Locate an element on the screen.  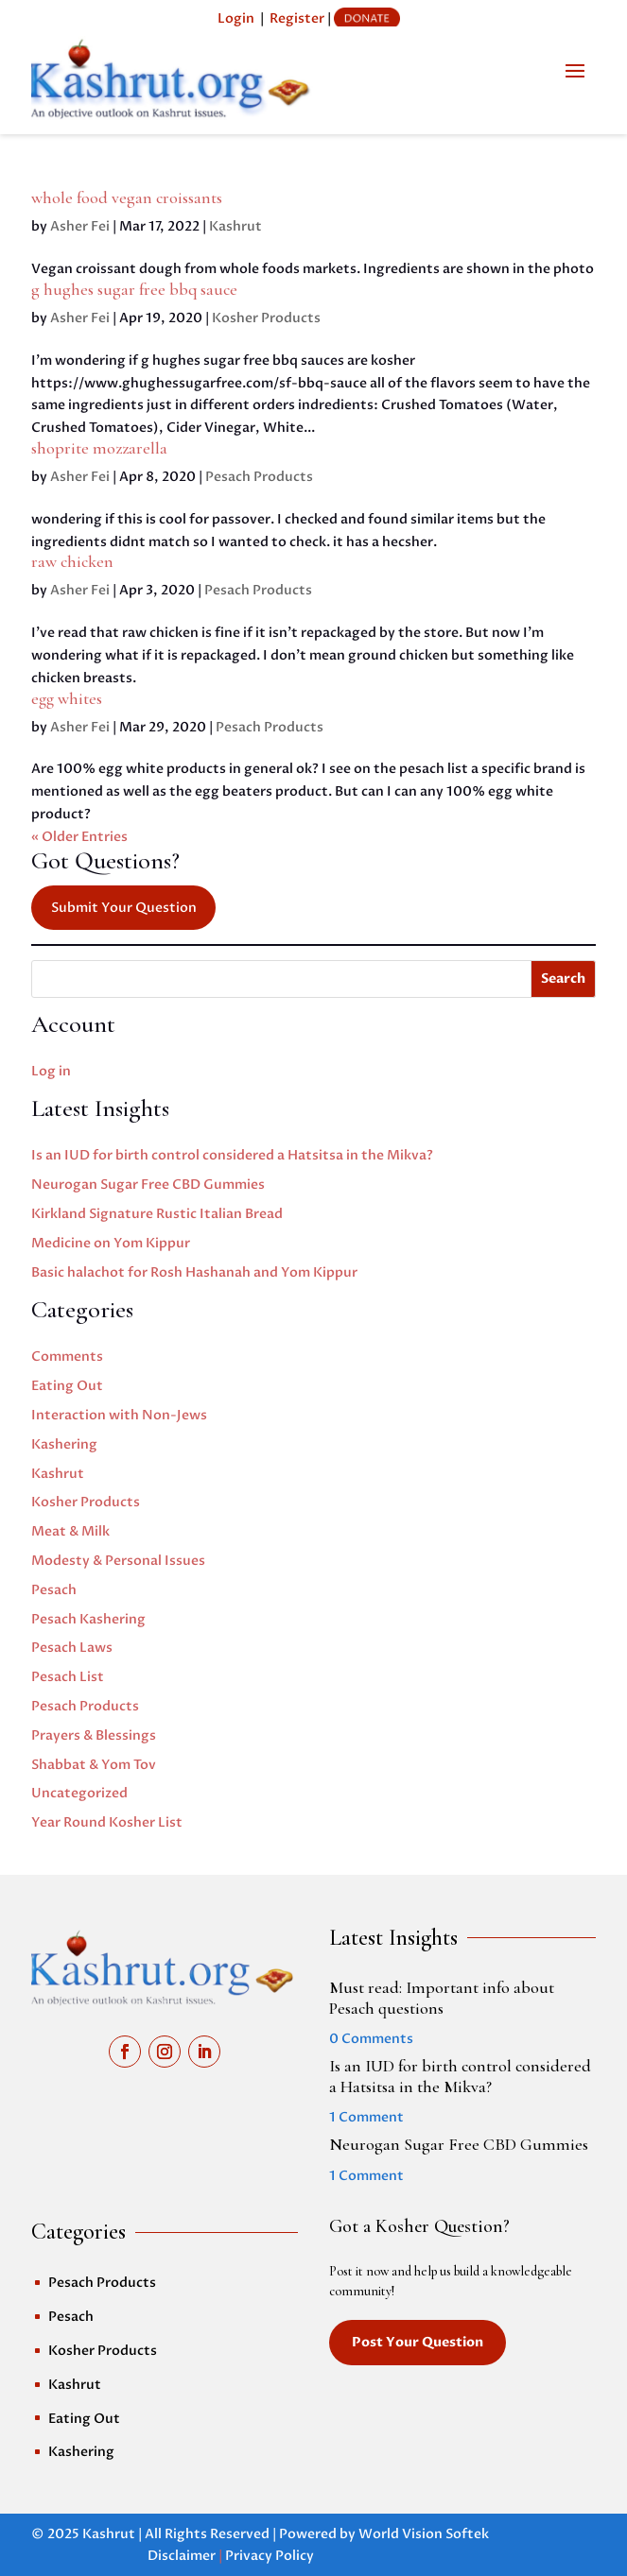
Disclaimer is located at coordinates (182, 2556).